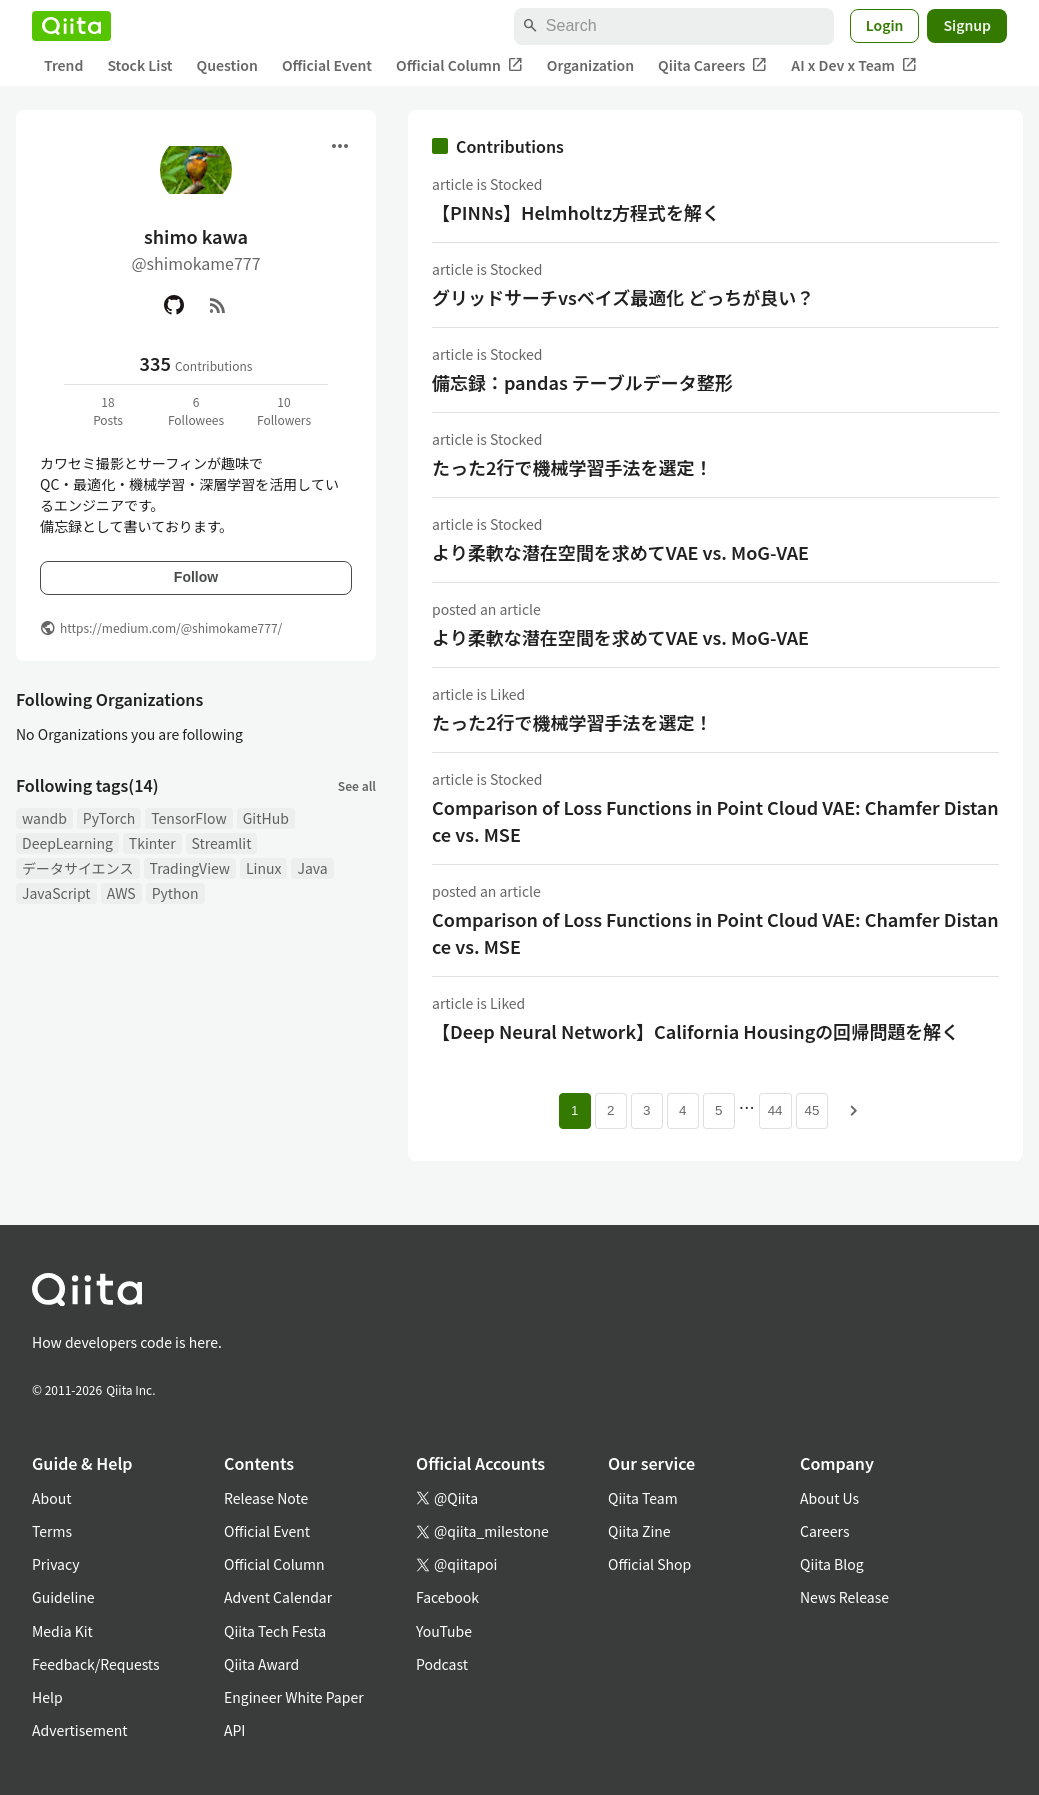 Image resolution: width=1039 pixels, height=1795 pixels. I want to click on JavaScript, so click(56, 893).